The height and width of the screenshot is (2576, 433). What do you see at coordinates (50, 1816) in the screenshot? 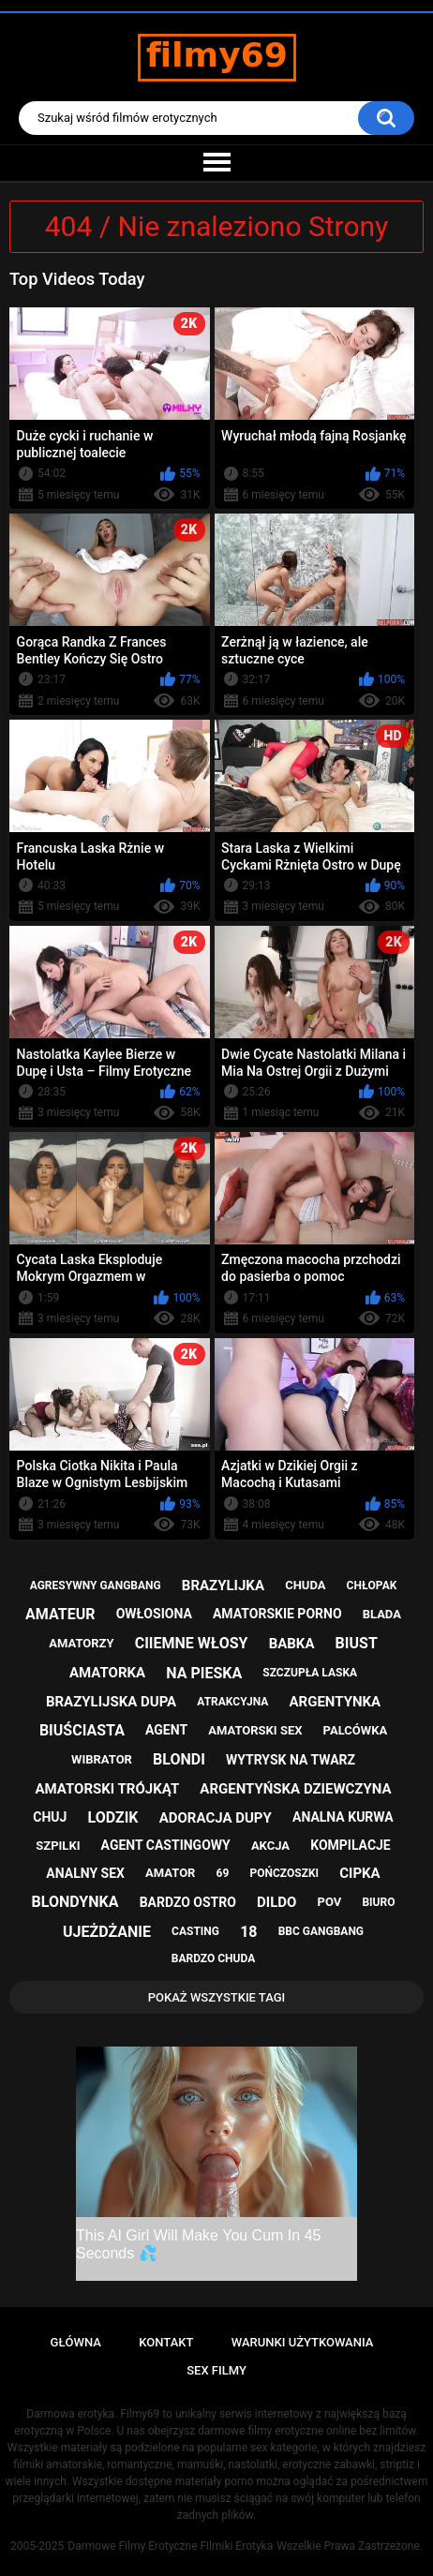
I see `chuj` at bounding box center [50, 1816].